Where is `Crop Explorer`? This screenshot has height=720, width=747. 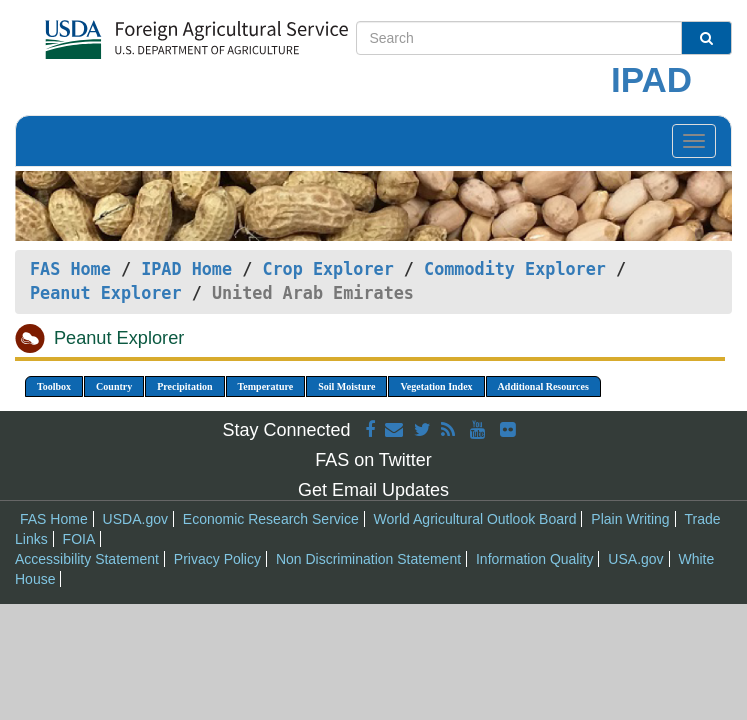 Crop Explorer is located at coordinates (327, 269).